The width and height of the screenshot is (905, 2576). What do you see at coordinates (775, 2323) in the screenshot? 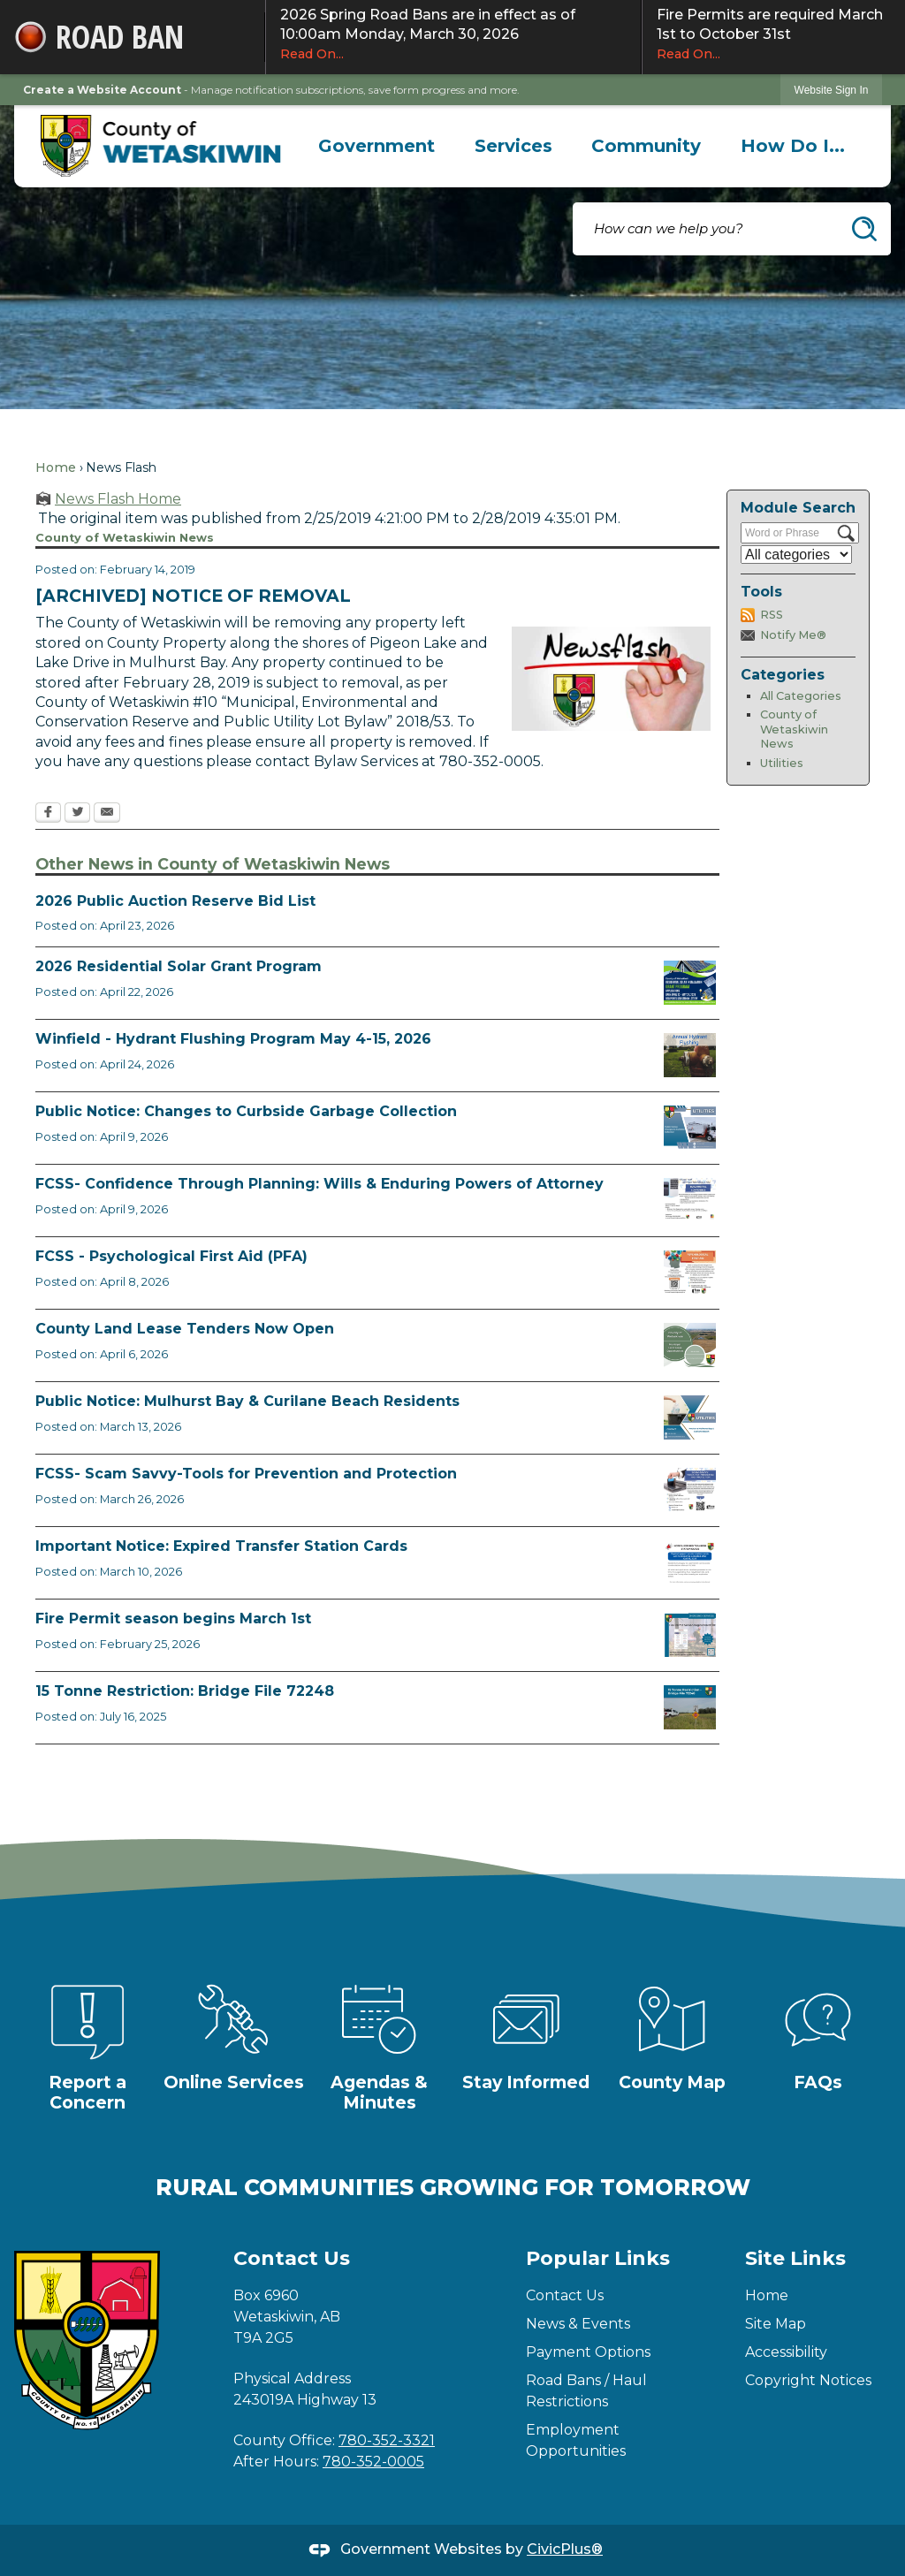
I see `Site Map` at bounding box center [775, 2323].